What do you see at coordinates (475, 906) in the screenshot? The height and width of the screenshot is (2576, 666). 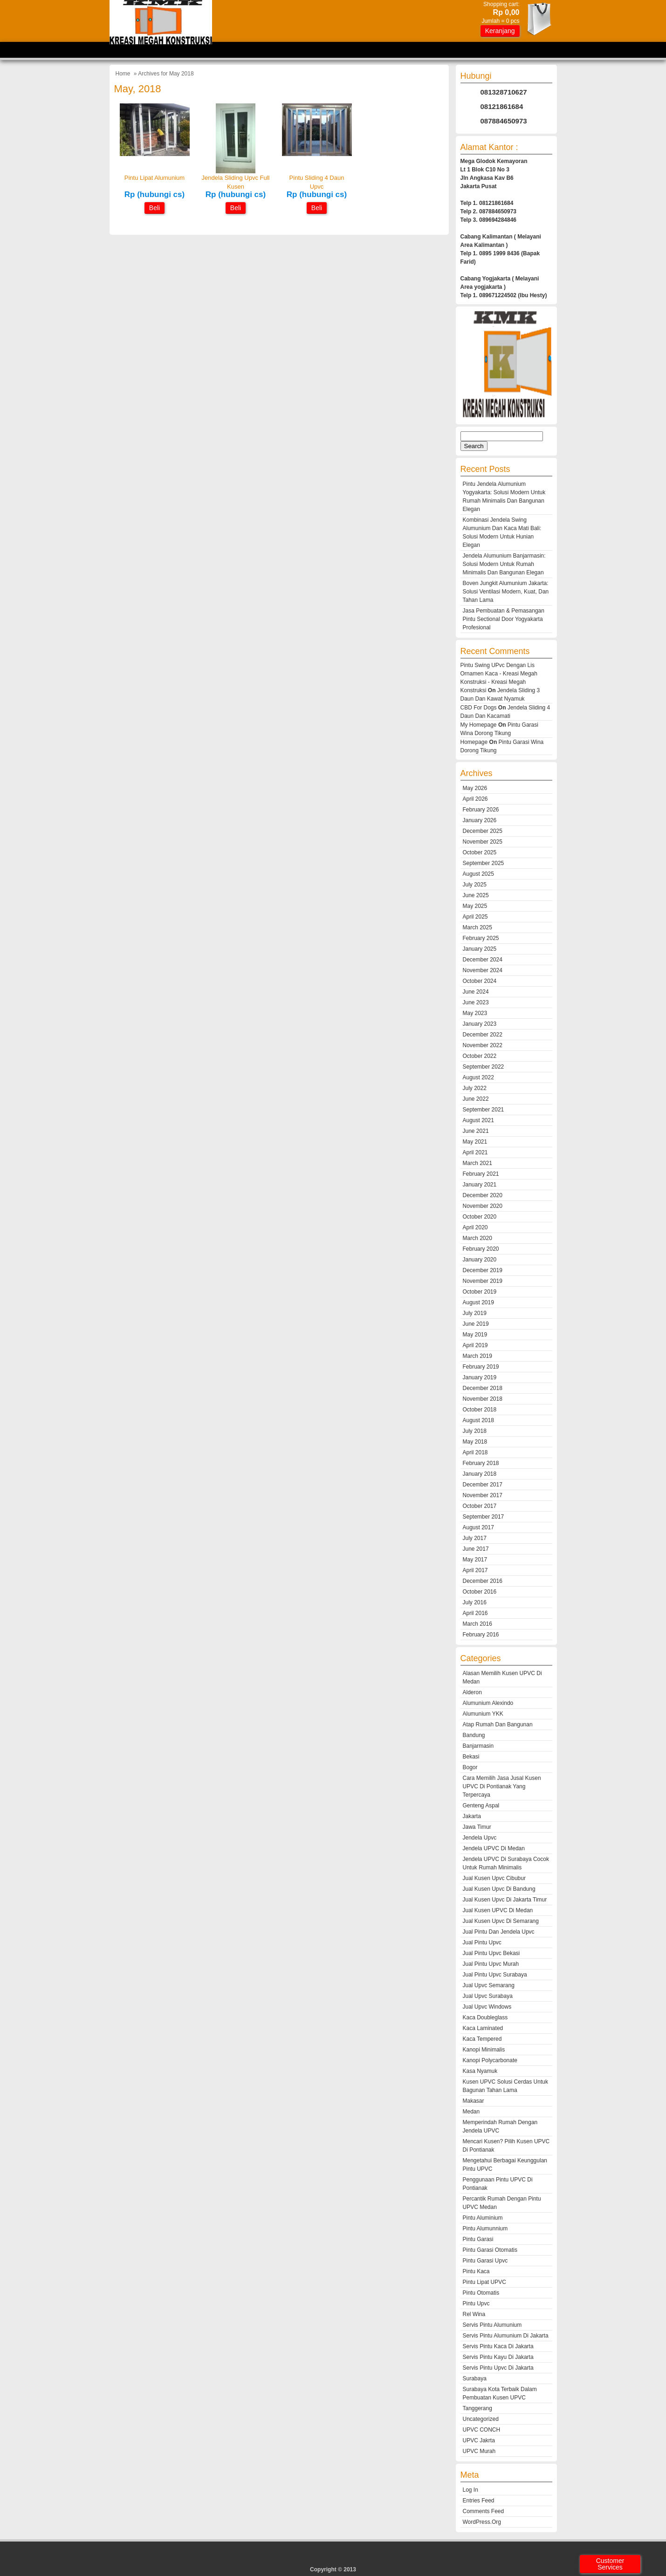 I see `May 2025` at bounding box center [475, 906].